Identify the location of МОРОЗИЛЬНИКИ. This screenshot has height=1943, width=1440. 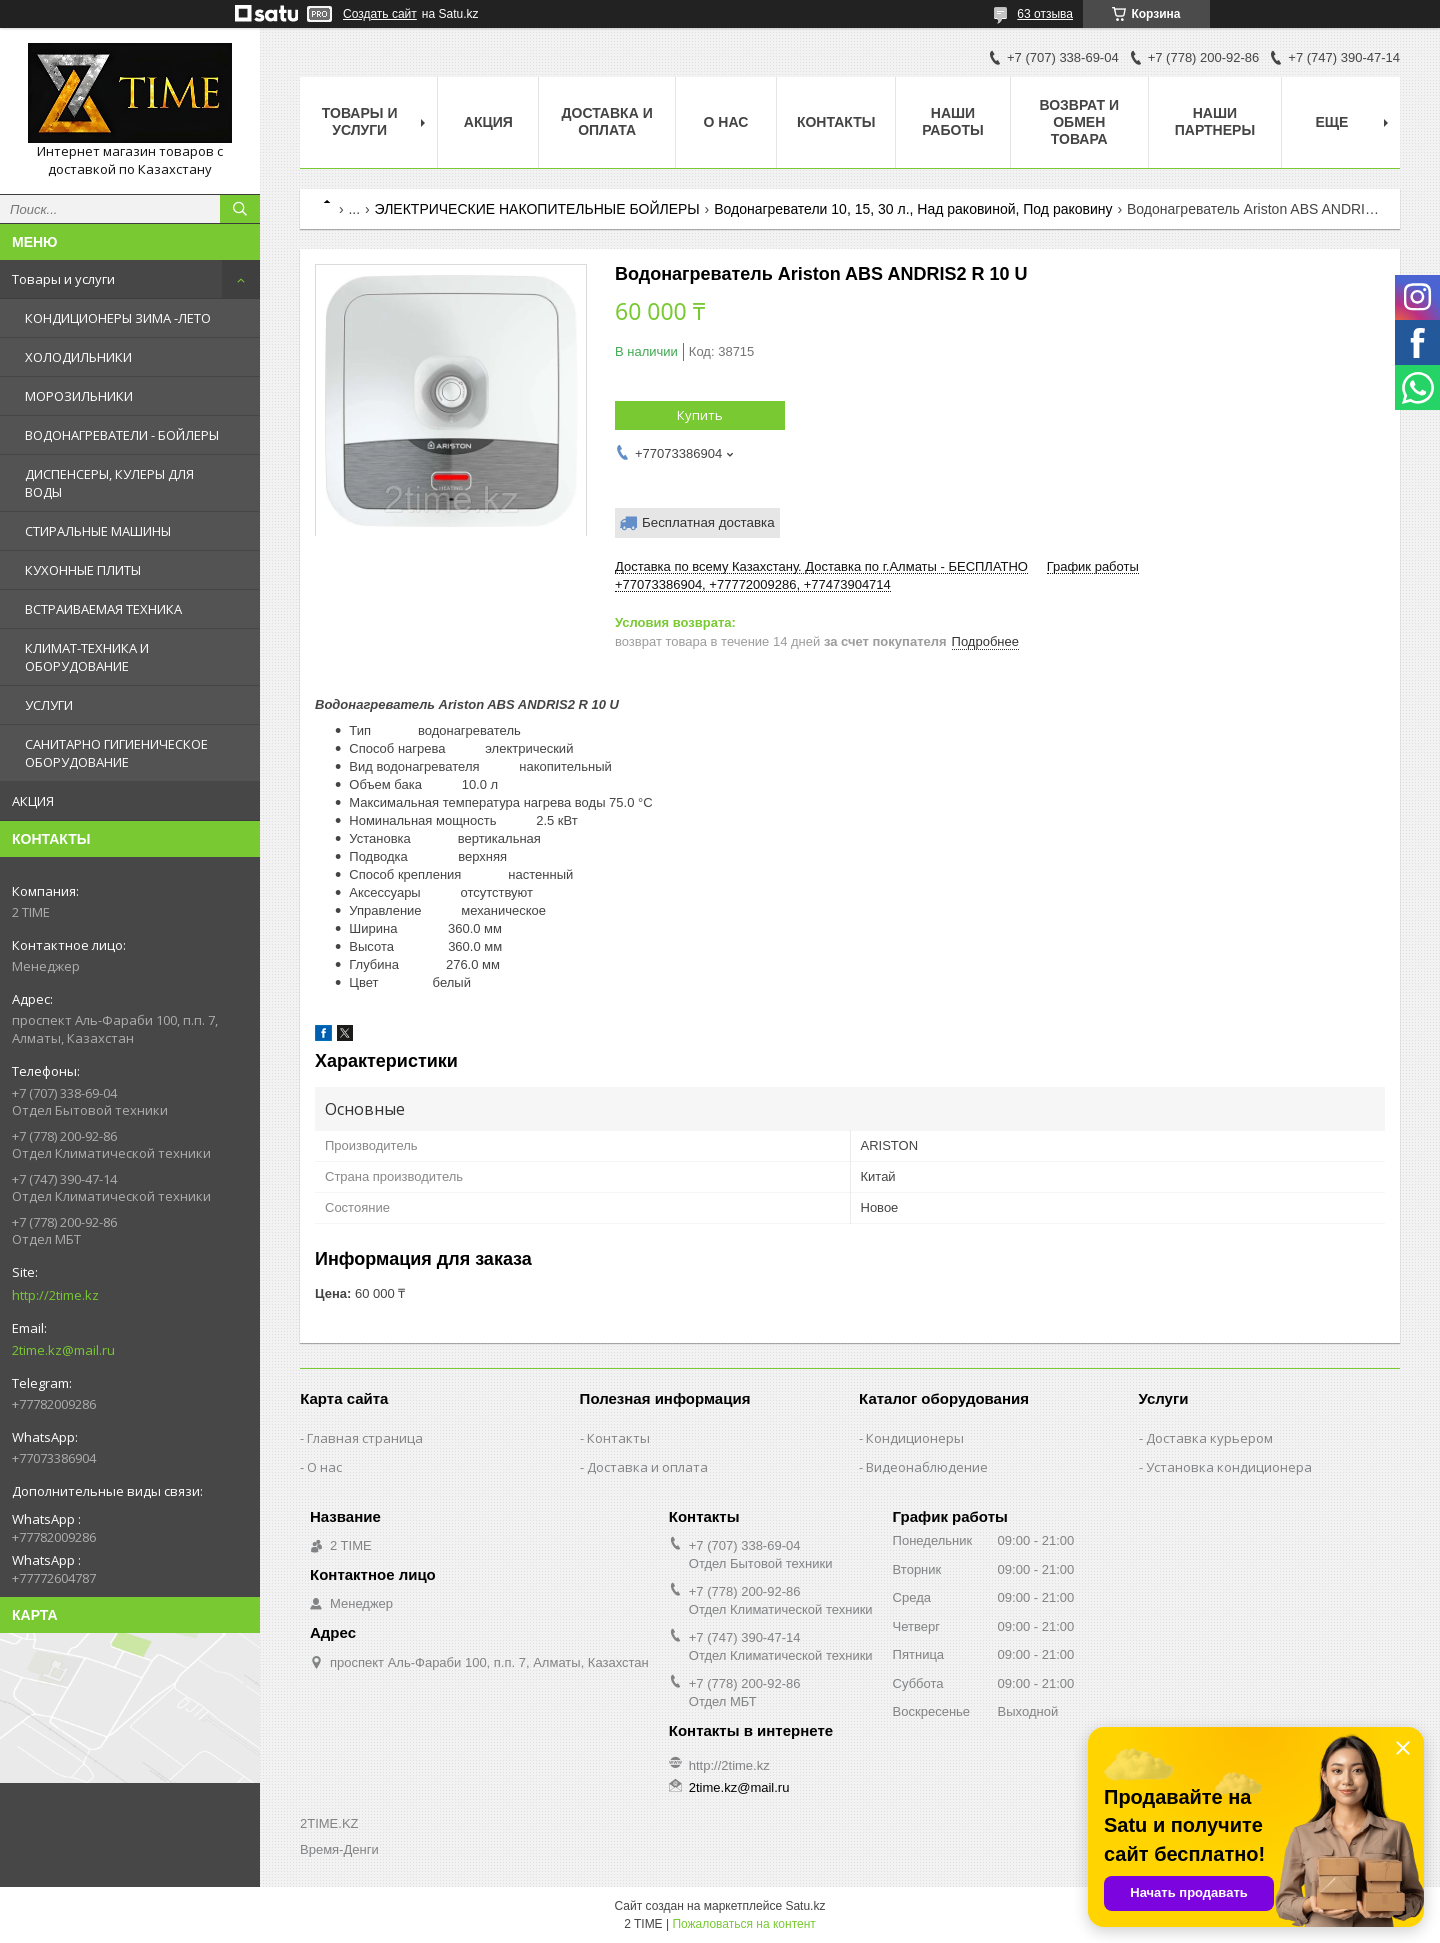
(79, 396).